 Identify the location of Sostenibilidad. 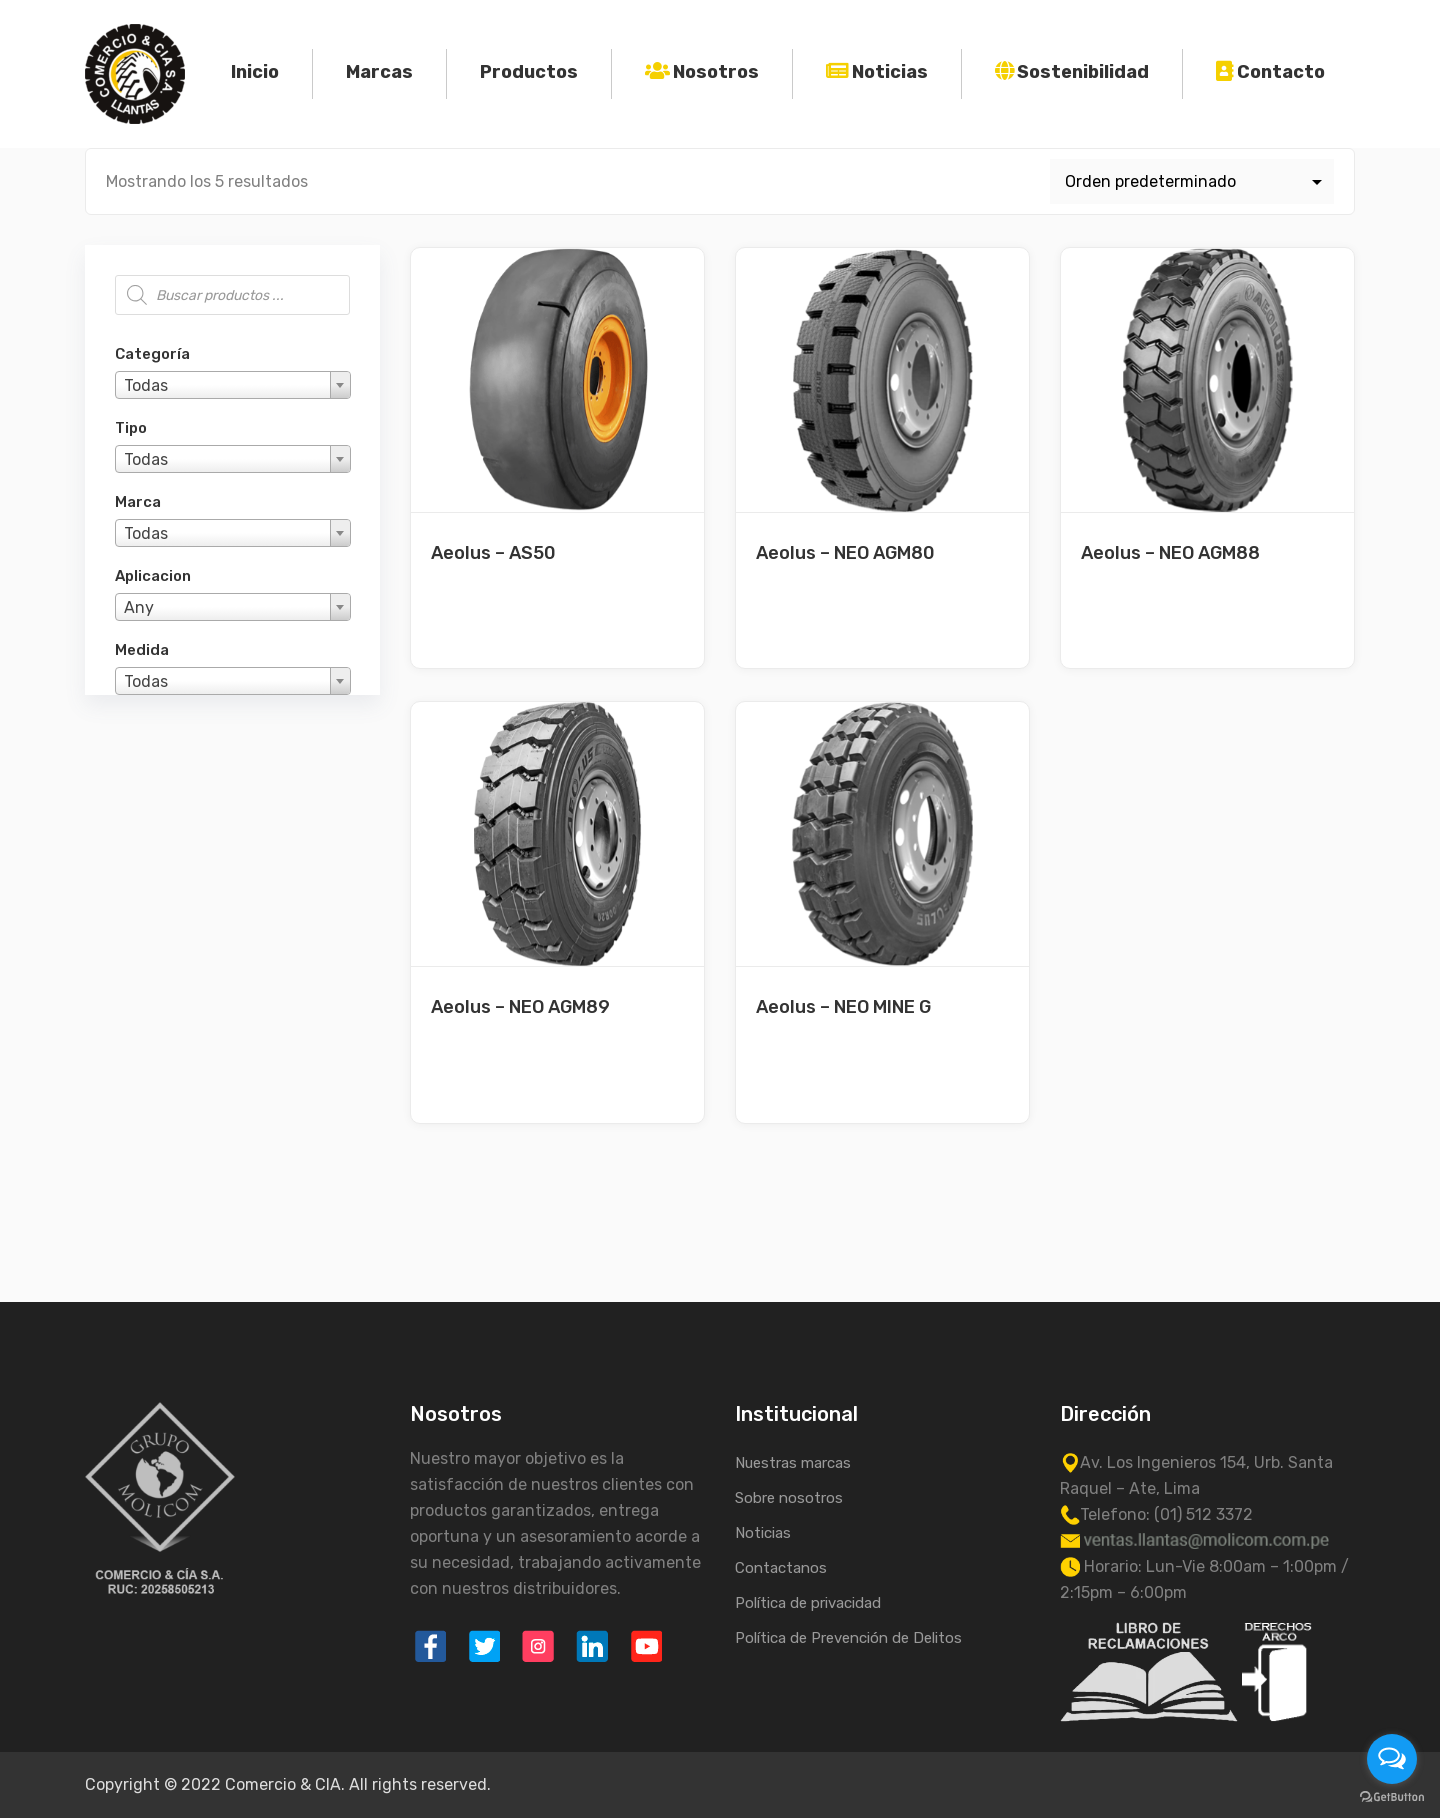
(1083, 72).